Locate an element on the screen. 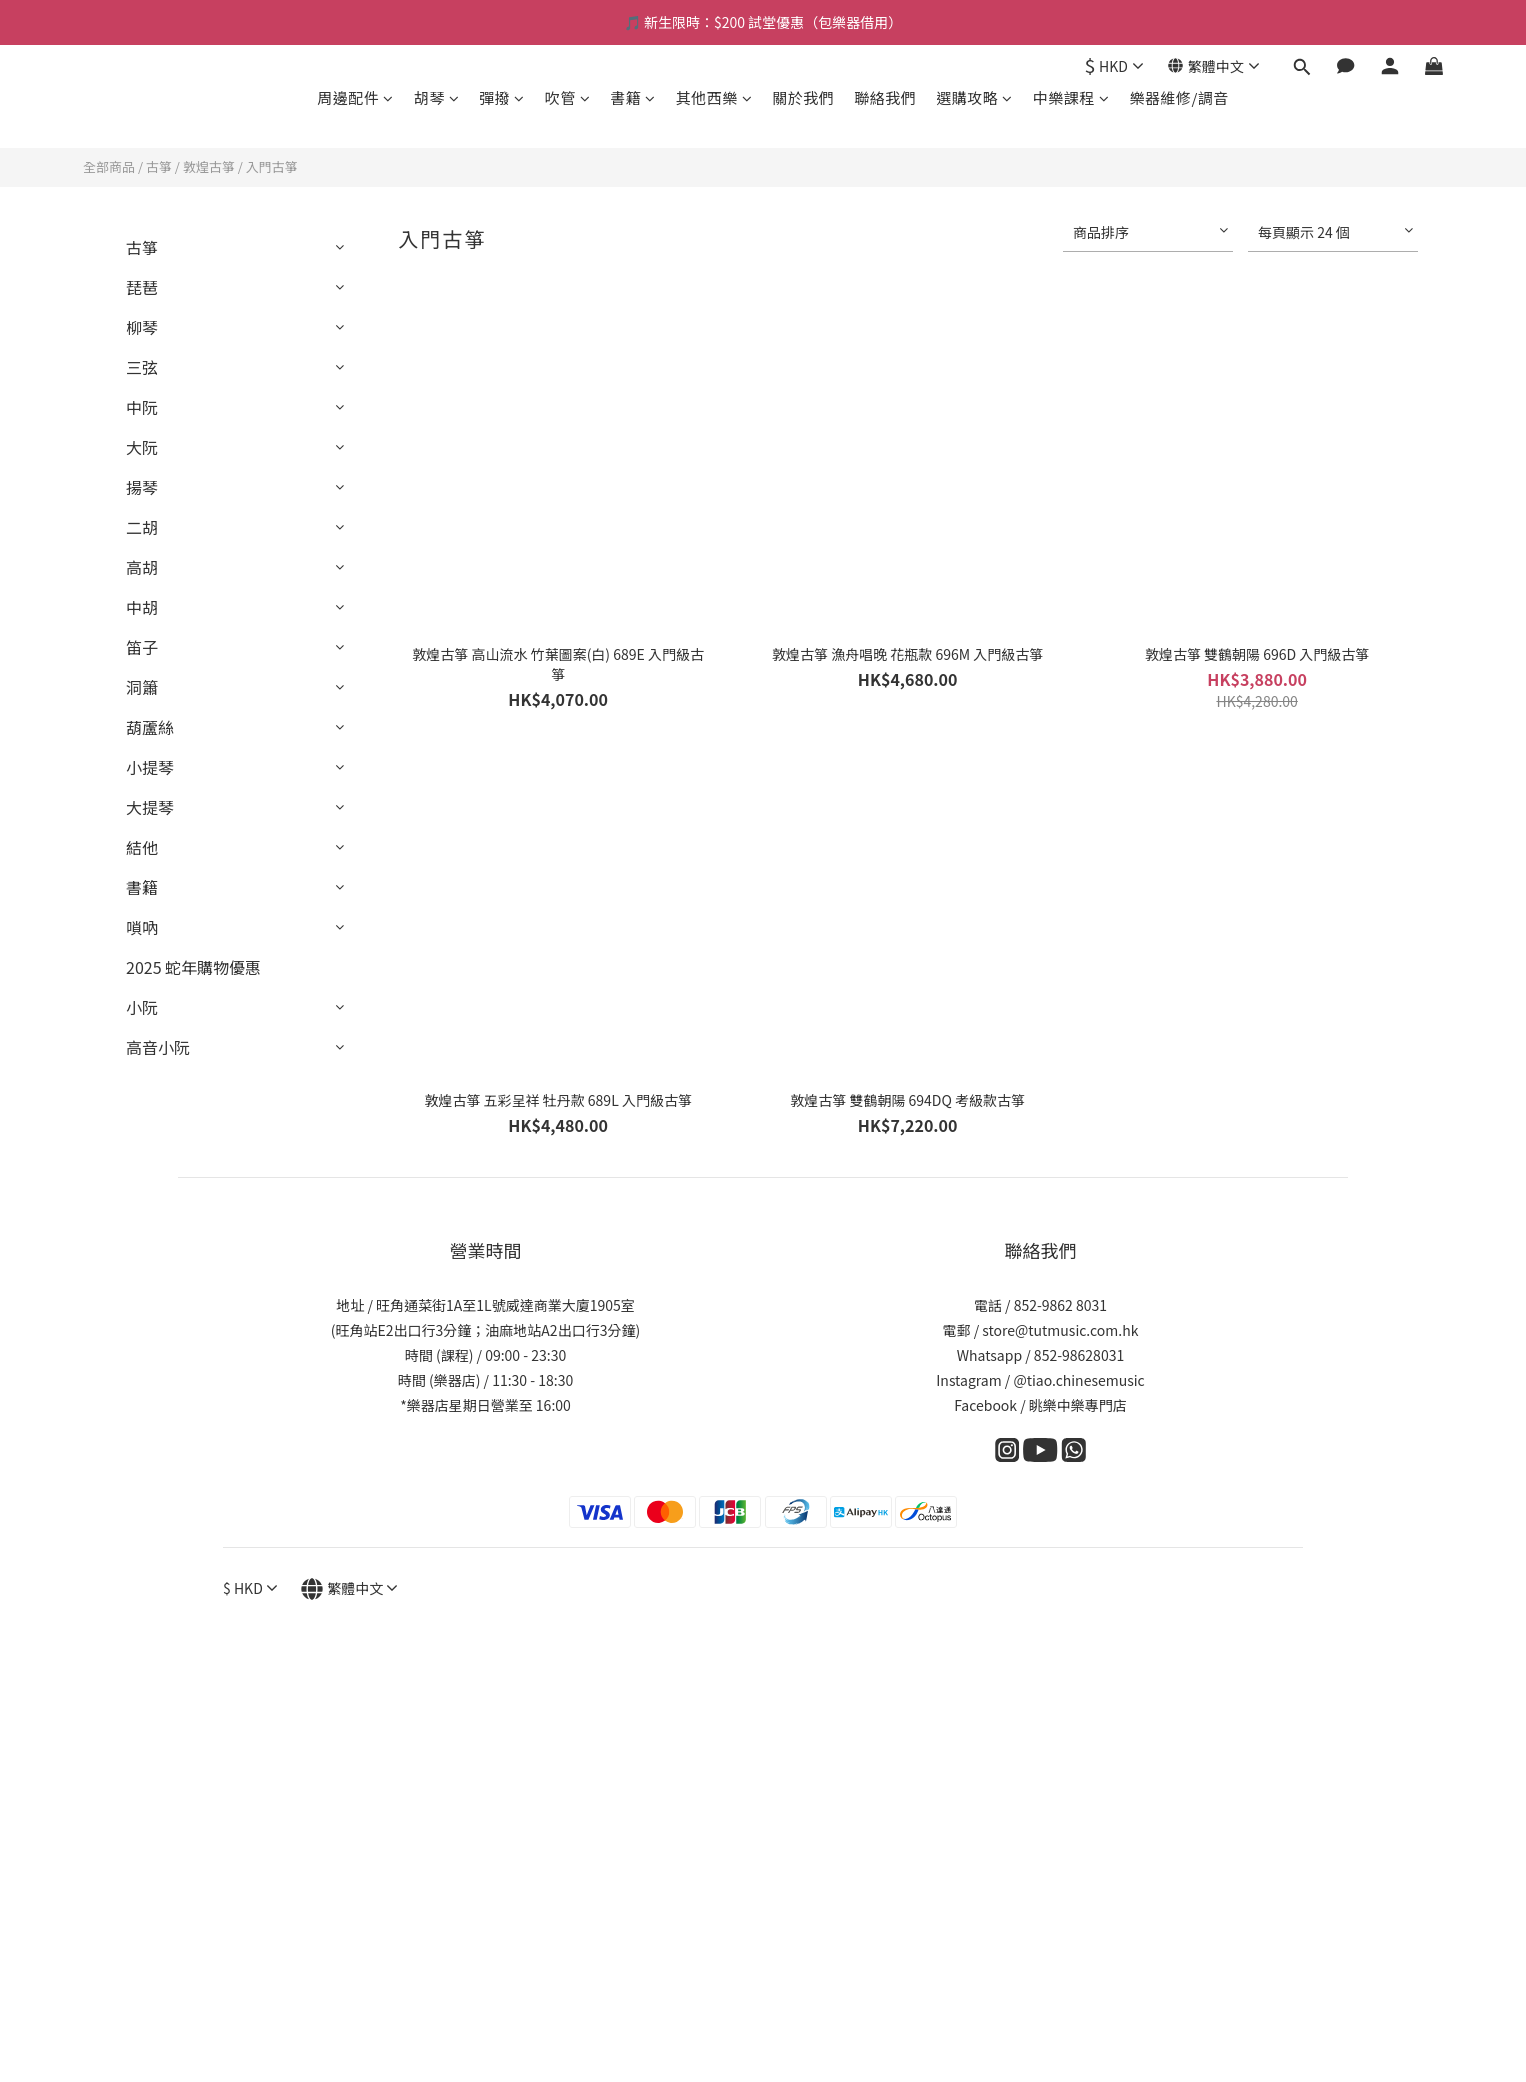  周邊配件 is located at coordinates (355, 97).